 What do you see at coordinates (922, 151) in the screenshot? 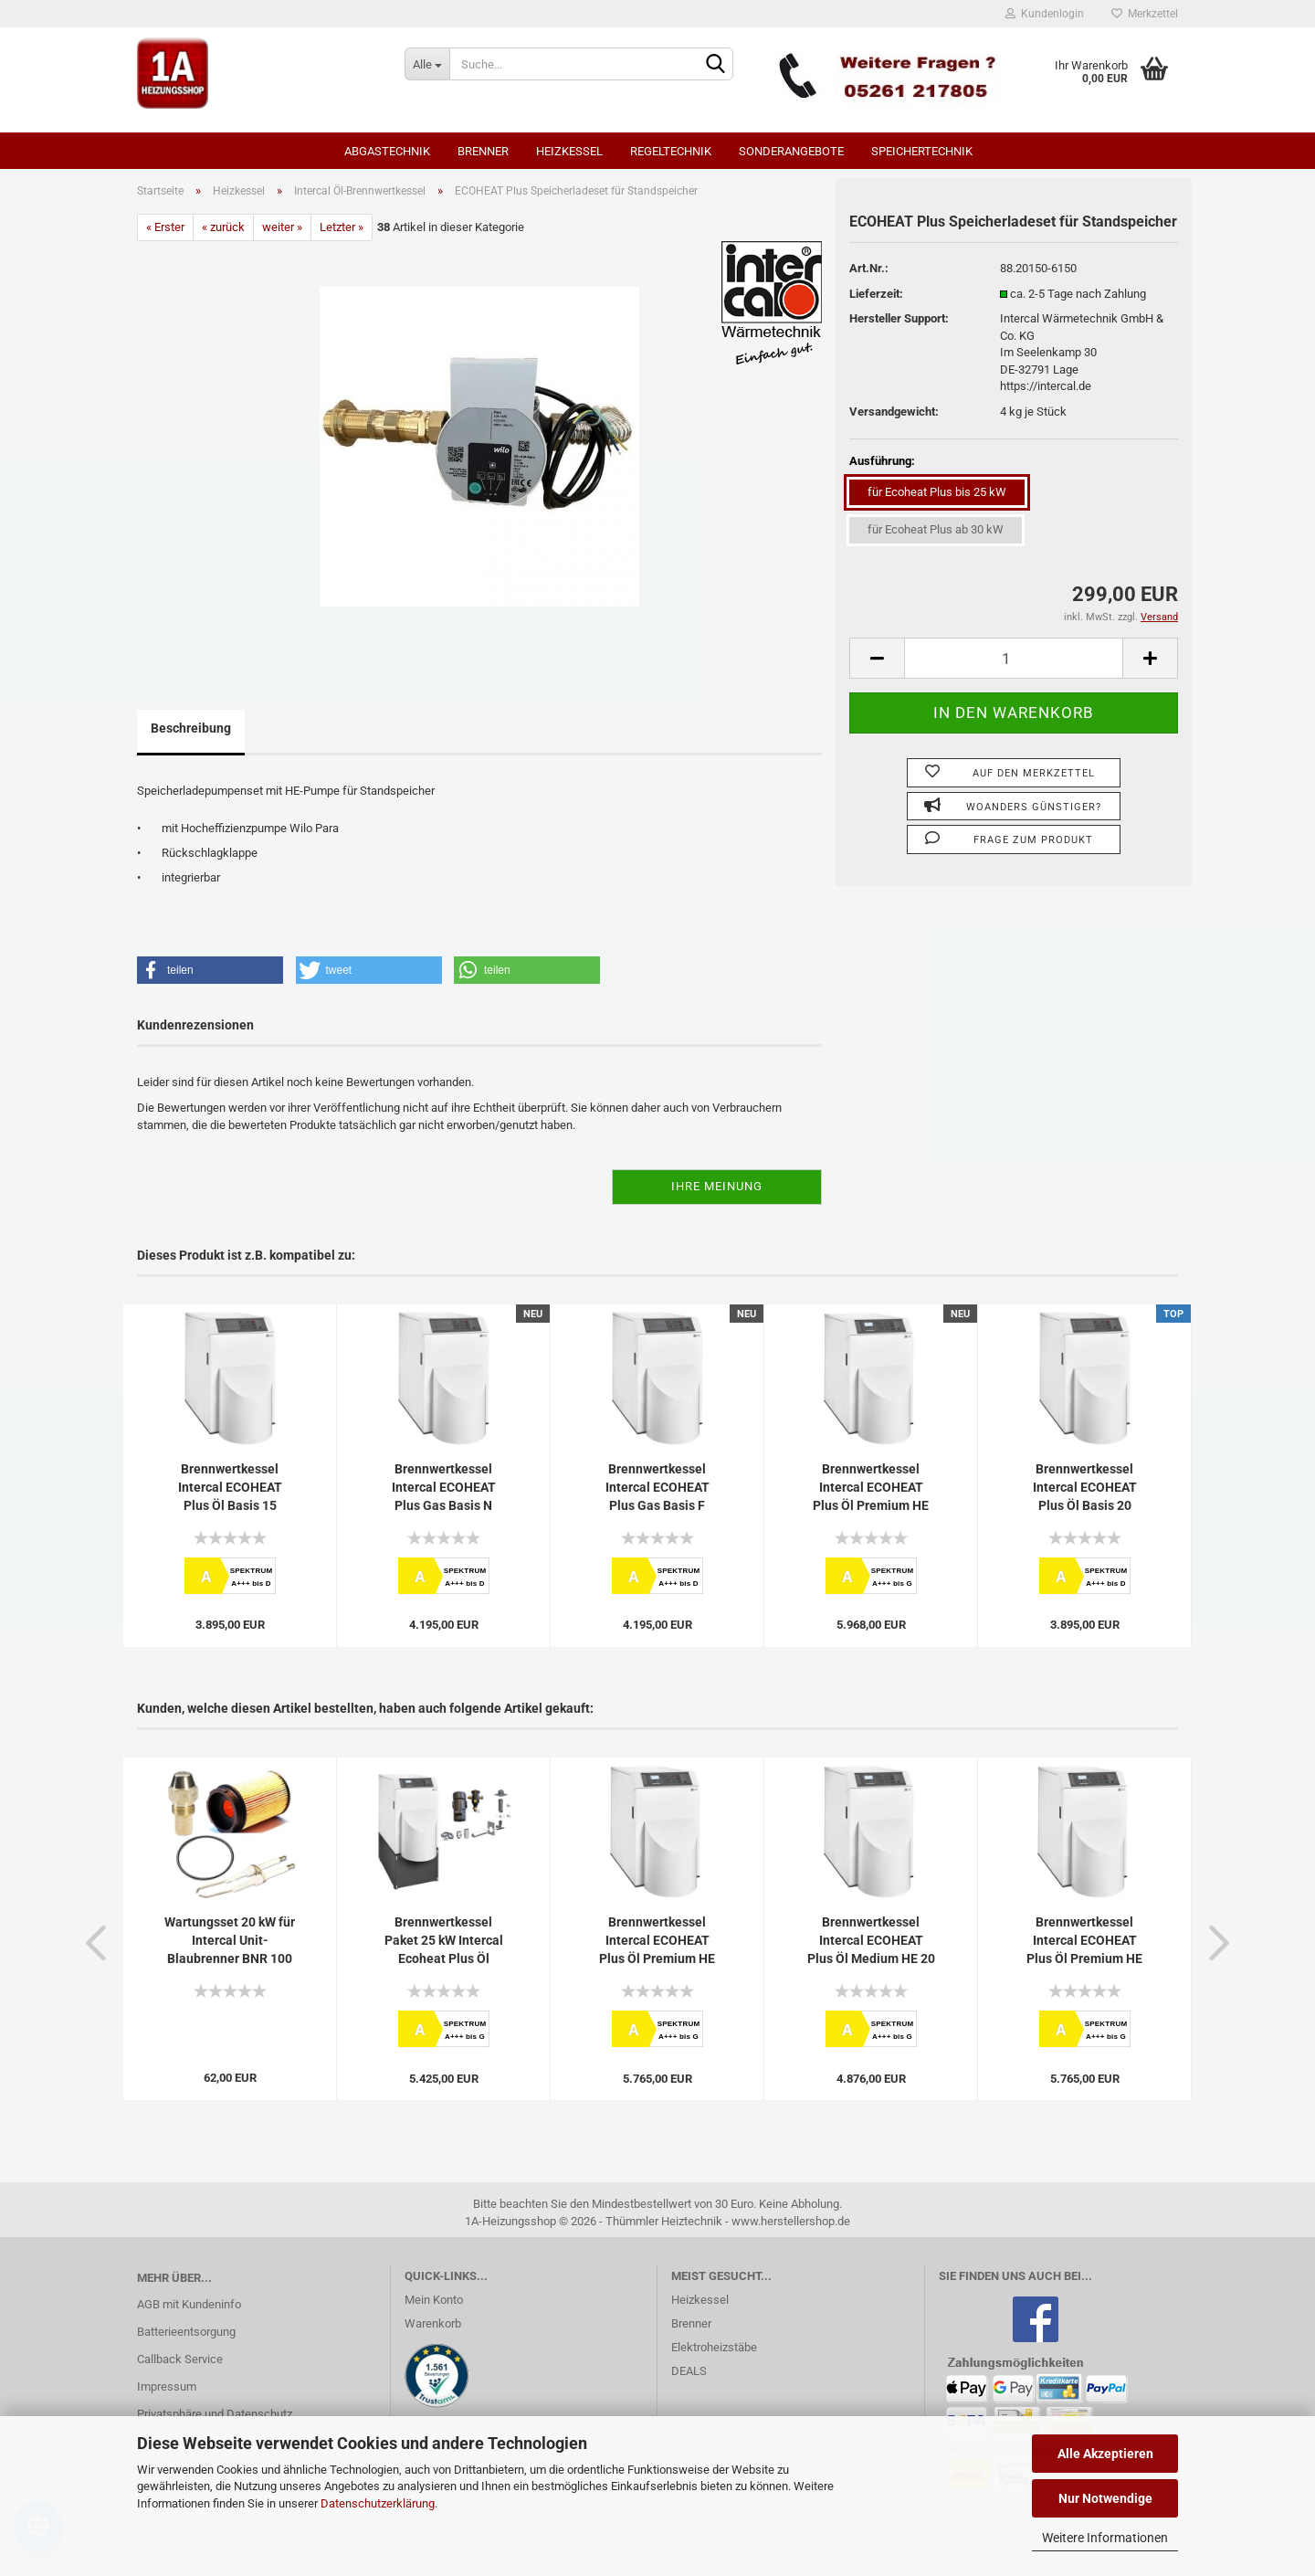
I see `Speichertechnik` at bounding box center [922, 151].